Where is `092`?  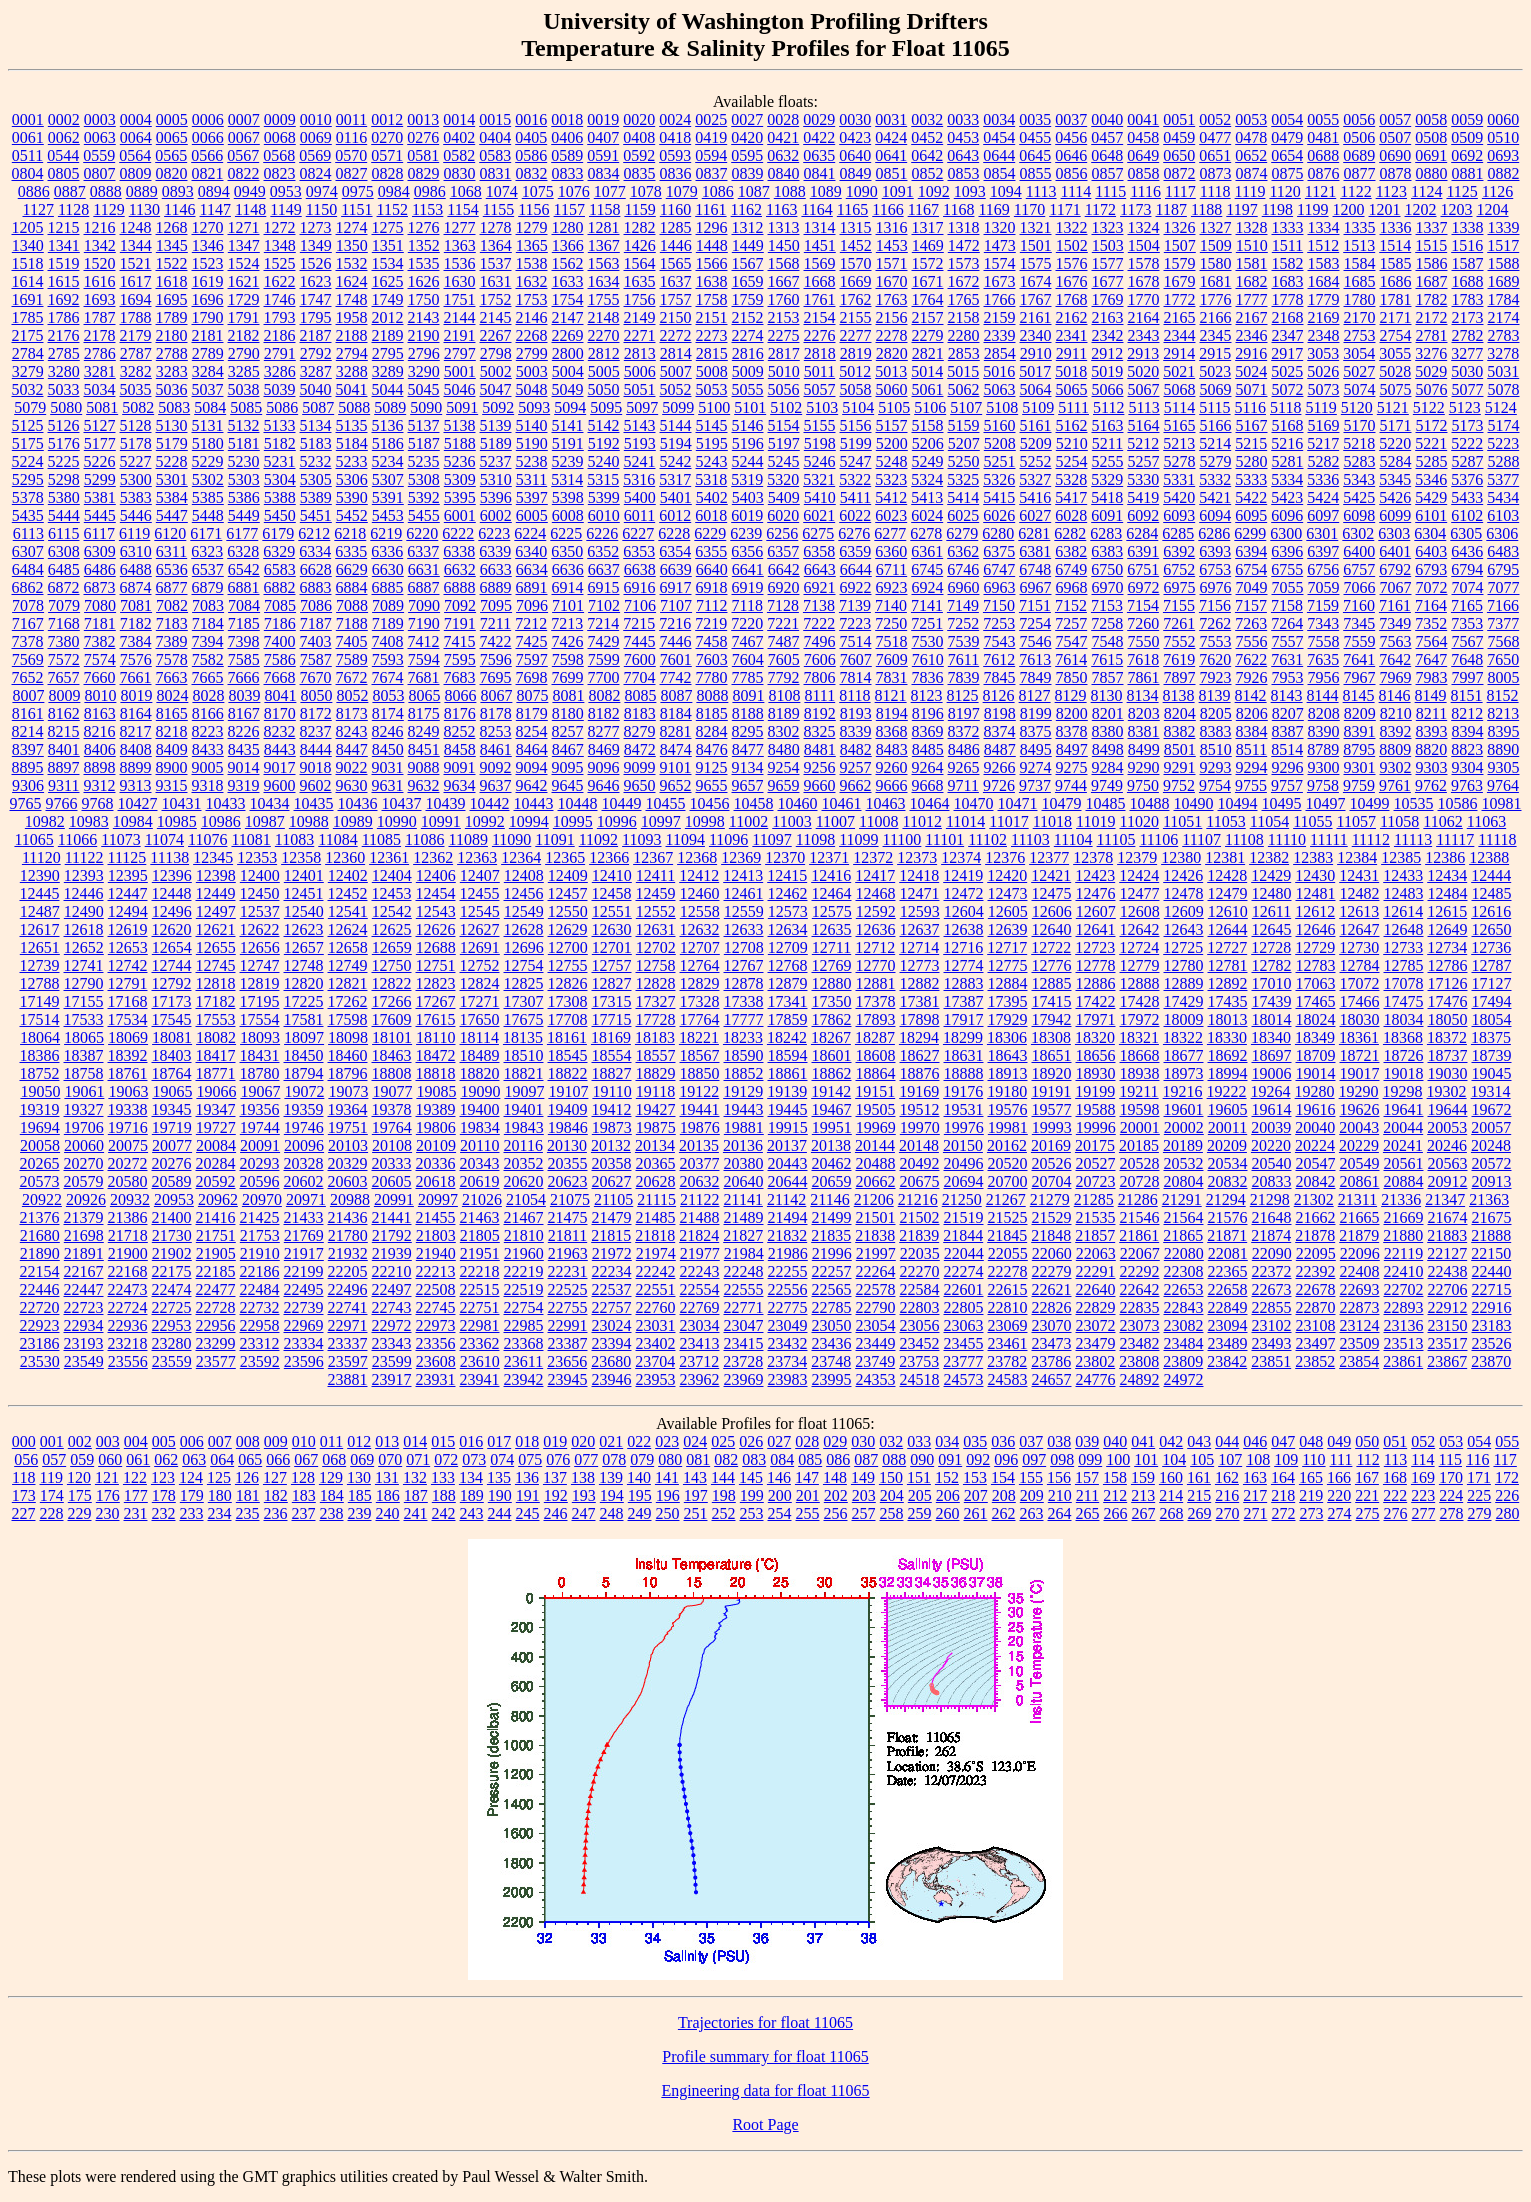 092 is located at coordinates (978, 1459).